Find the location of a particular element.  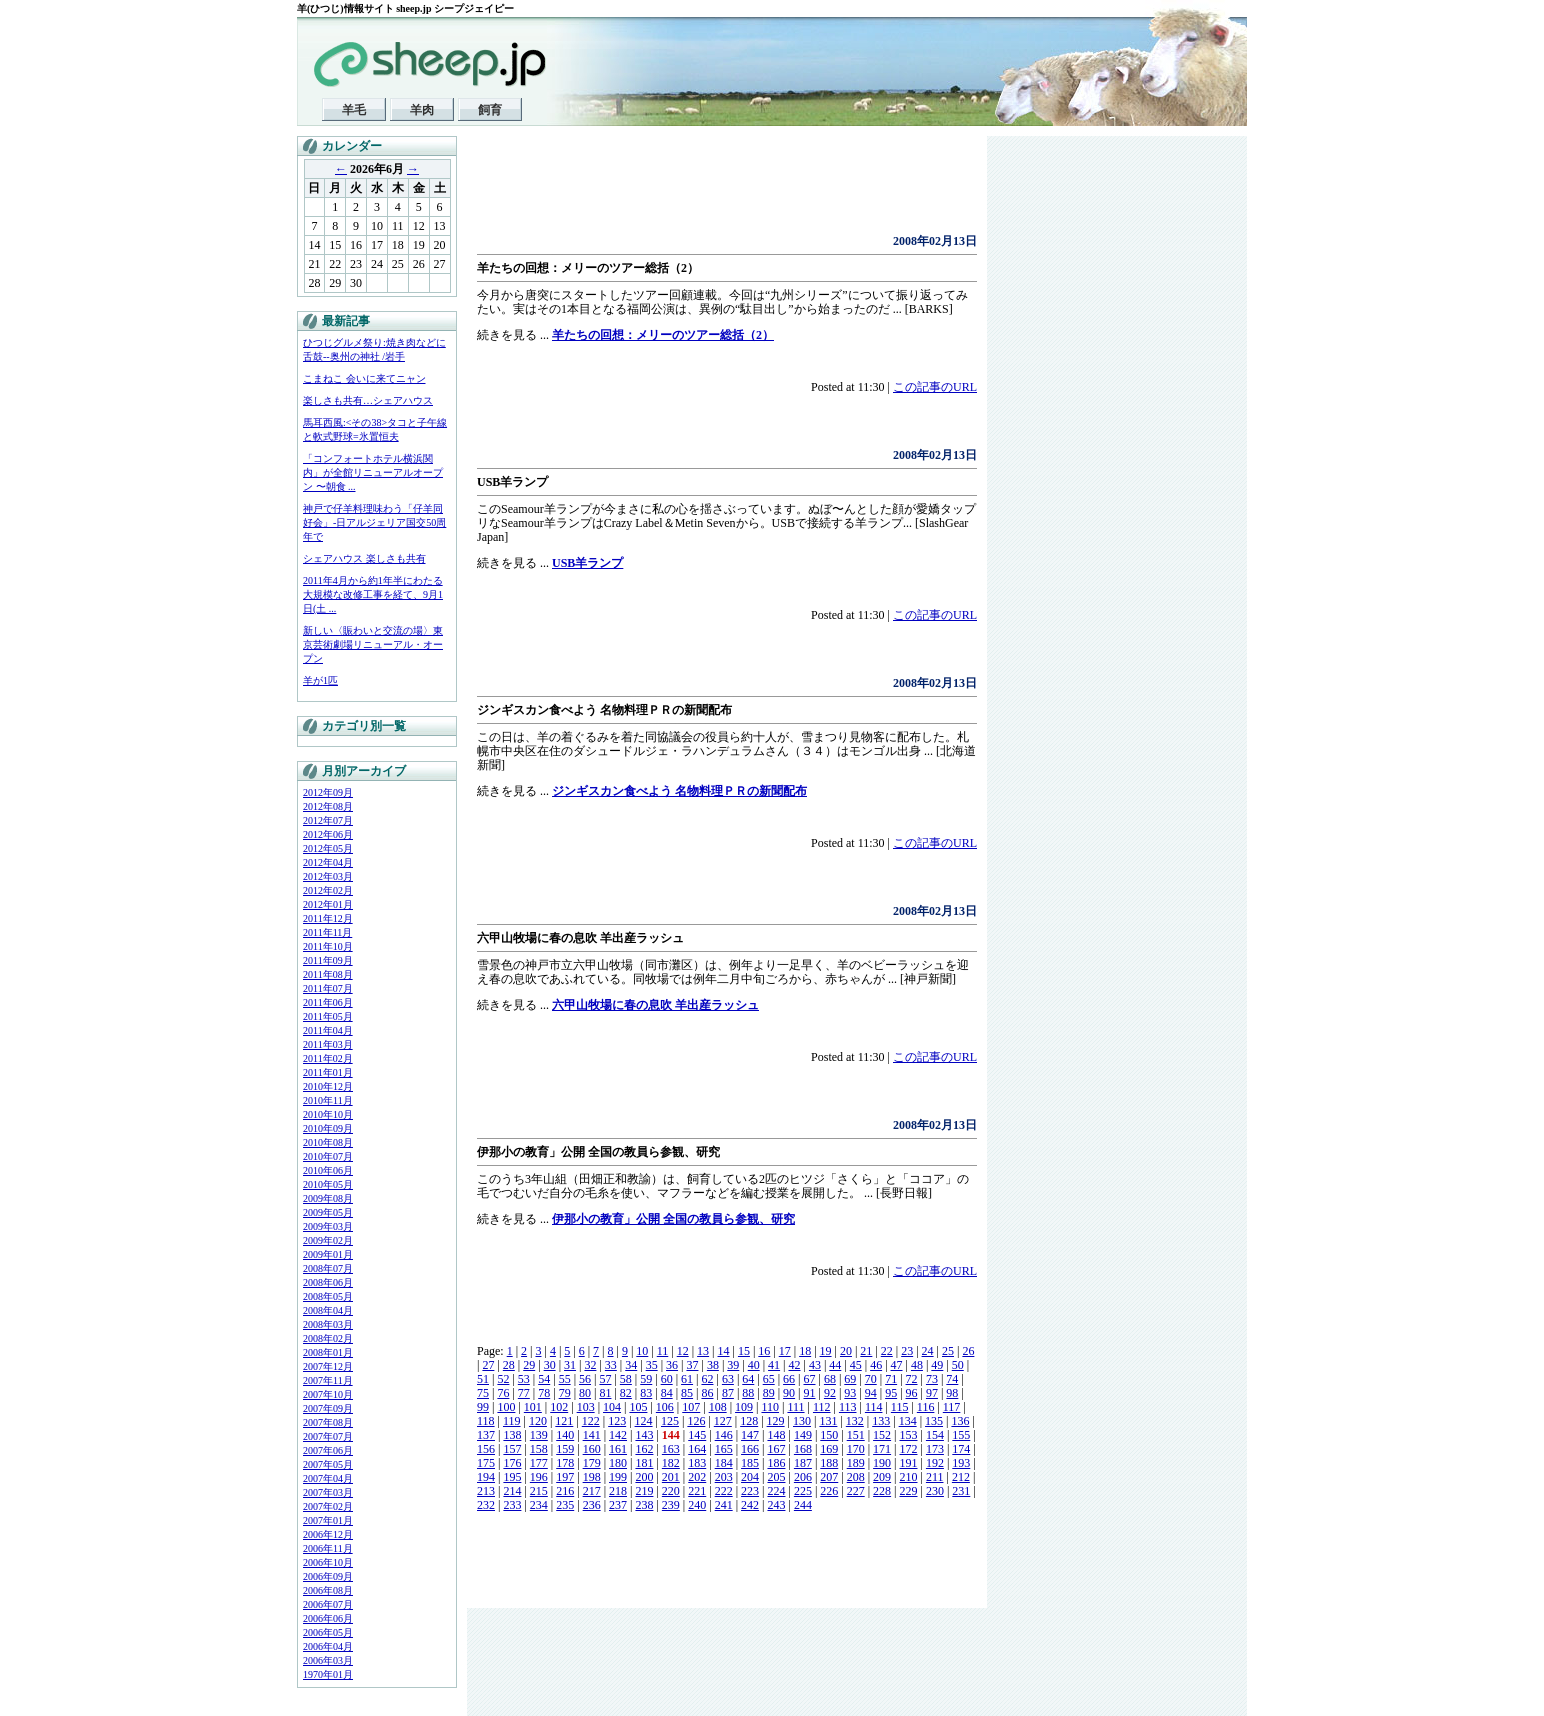

115 is located at coordinates (900, 1407).